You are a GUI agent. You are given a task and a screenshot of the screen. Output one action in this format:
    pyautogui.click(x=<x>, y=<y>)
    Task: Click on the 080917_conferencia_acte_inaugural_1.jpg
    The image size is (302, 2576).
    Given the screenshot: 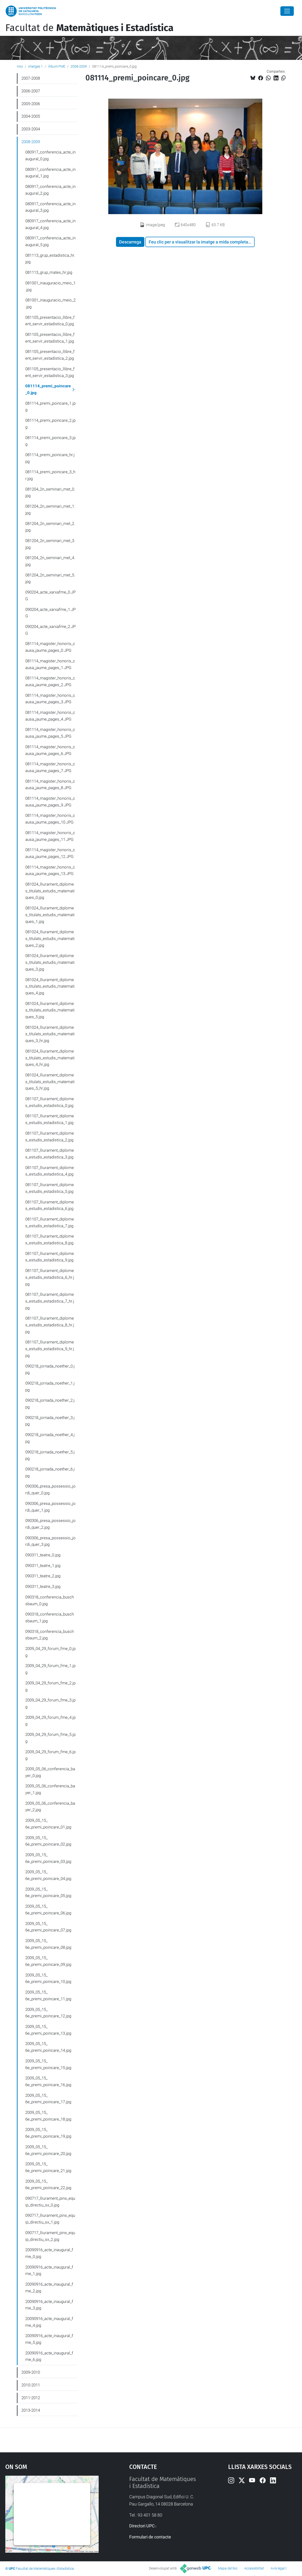 What is the action you would take?
    pyautogui.click(x=50, y=173)
    